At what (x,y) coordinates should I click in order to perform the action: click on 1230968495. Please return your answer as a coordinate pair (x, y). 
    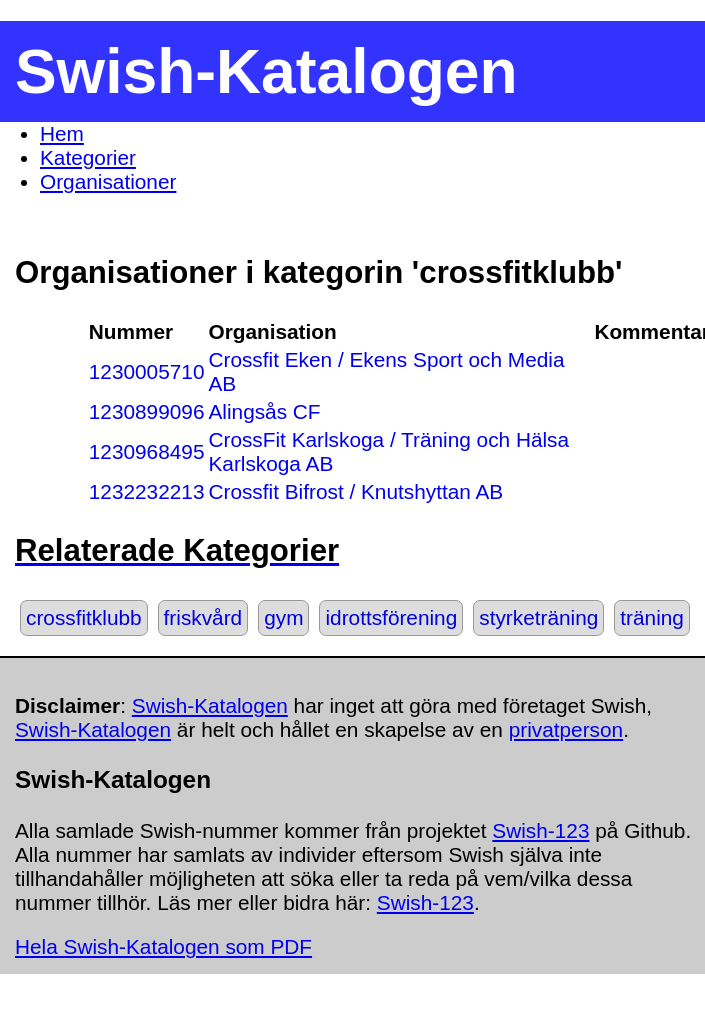
    Looking at the image, I should click on (147, 451).